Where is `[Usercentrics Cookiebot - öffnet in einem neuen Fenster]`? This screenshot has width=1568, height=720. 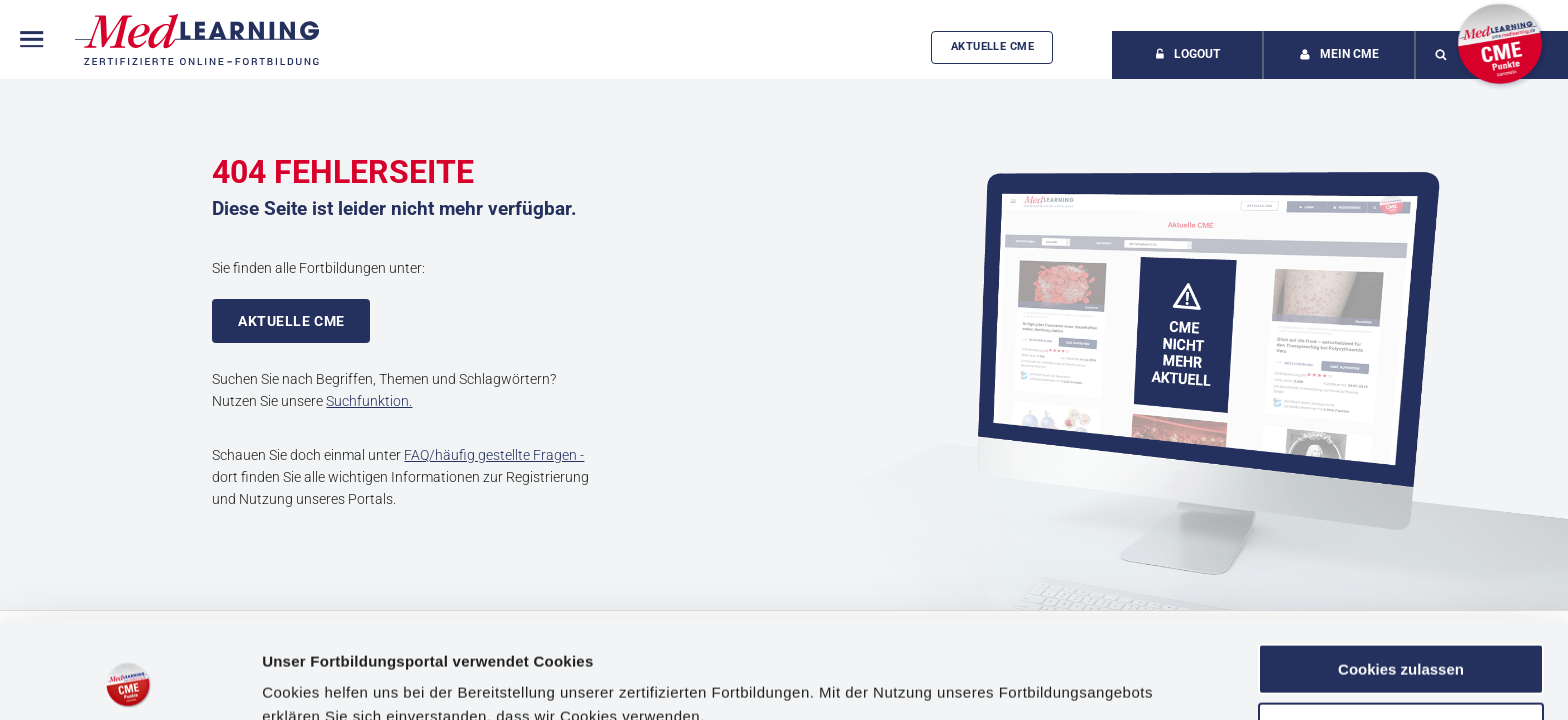
[Usercentrics Cookiebot - öffnet in einem neuen Fenster] is located at coordinates (129, 681).